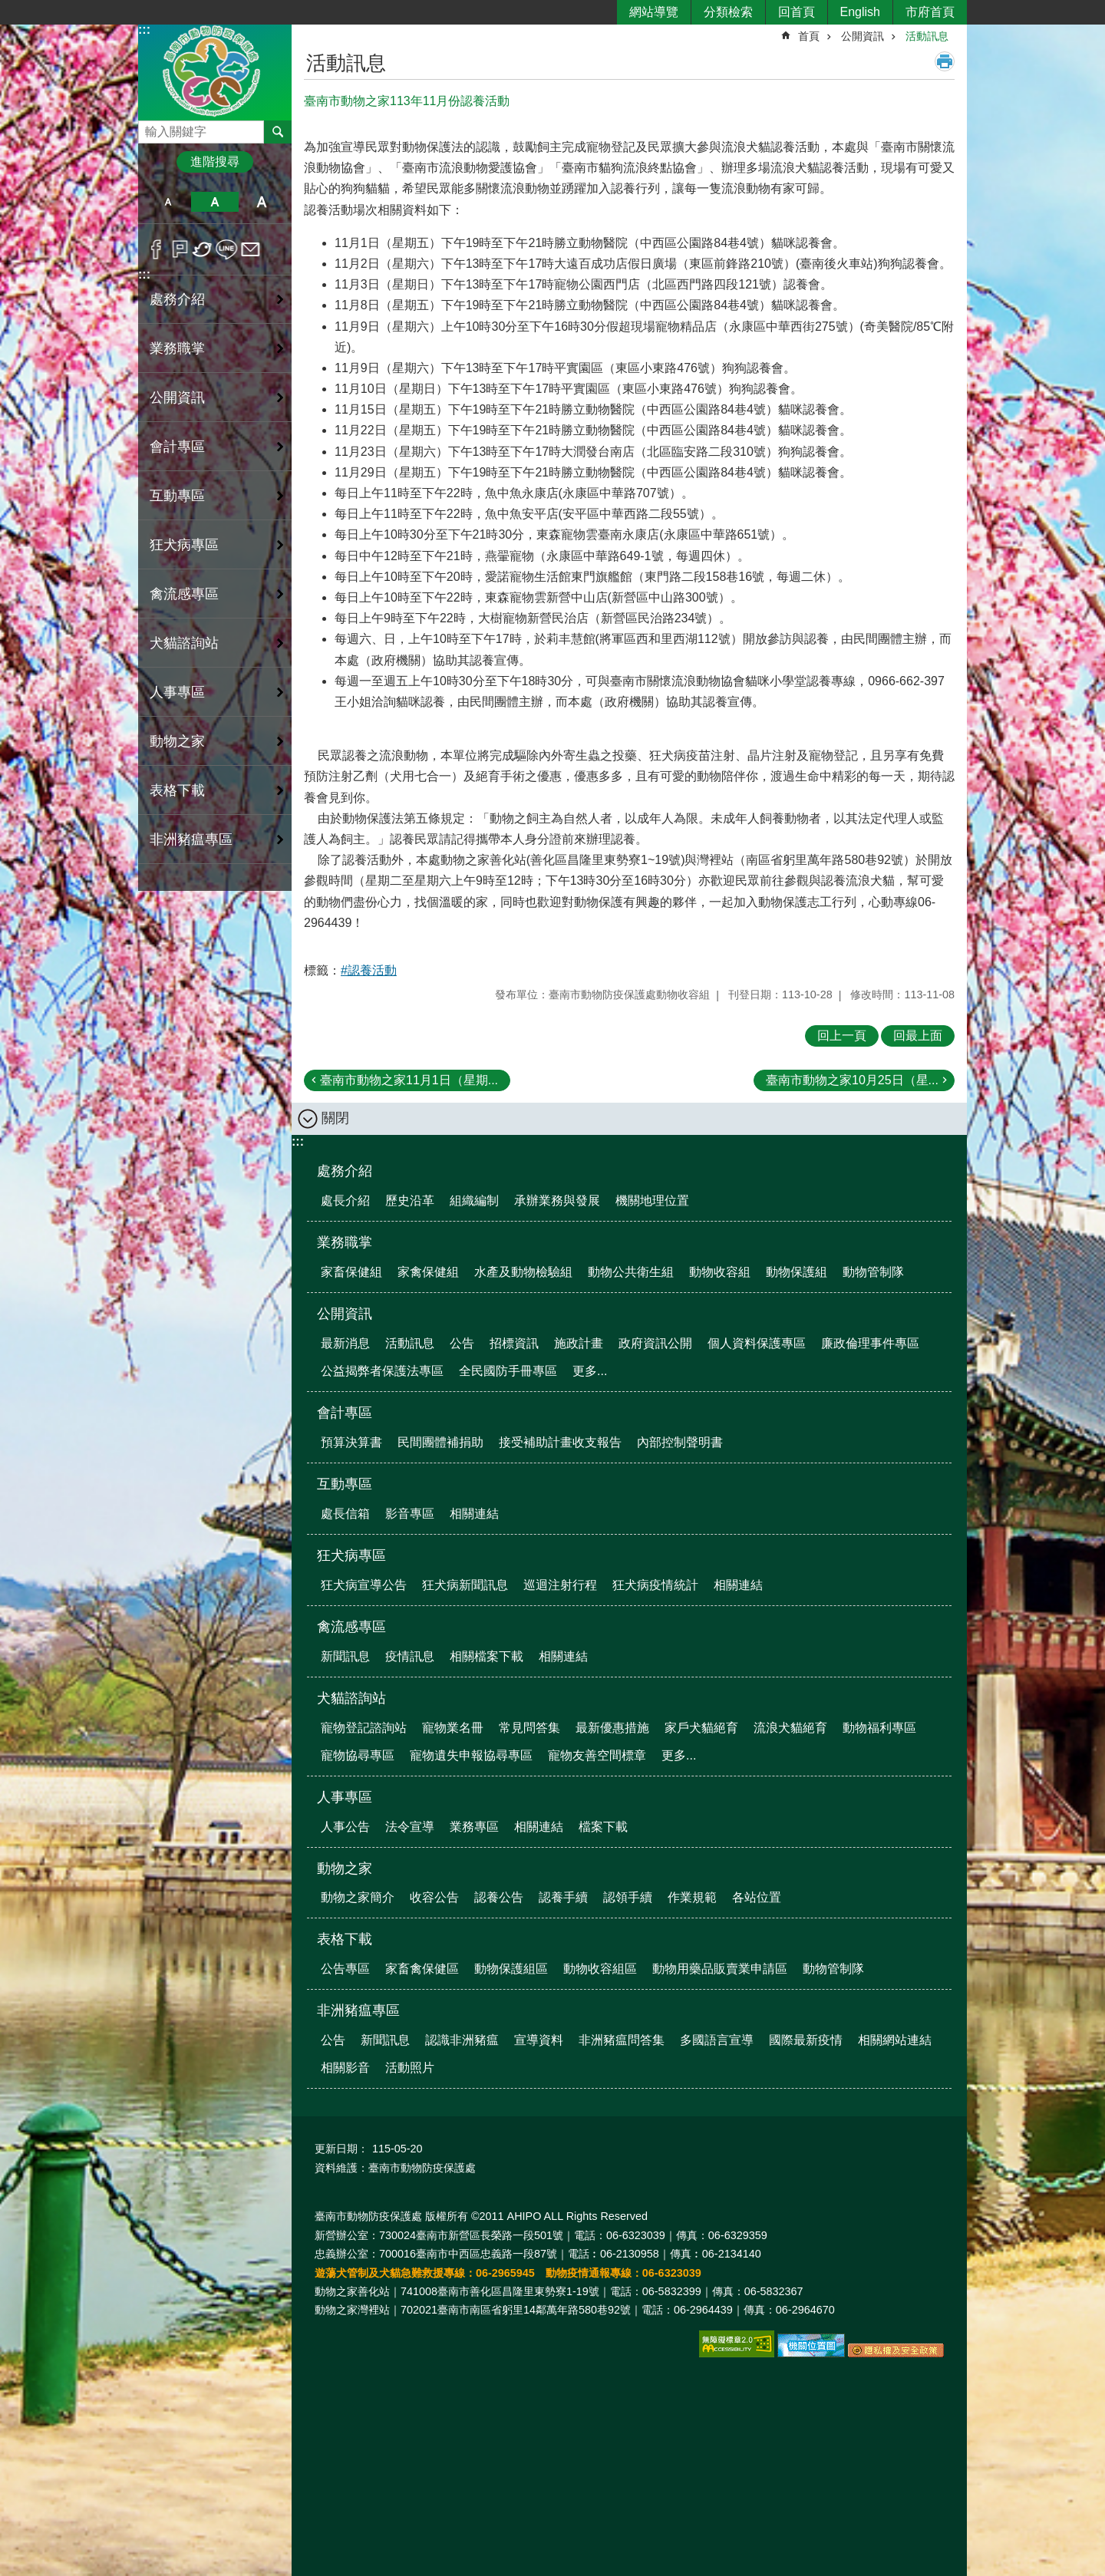  Describe the element at coordinates (177, 790) in the screenshot. I see `表格下載 [button]` at that location.